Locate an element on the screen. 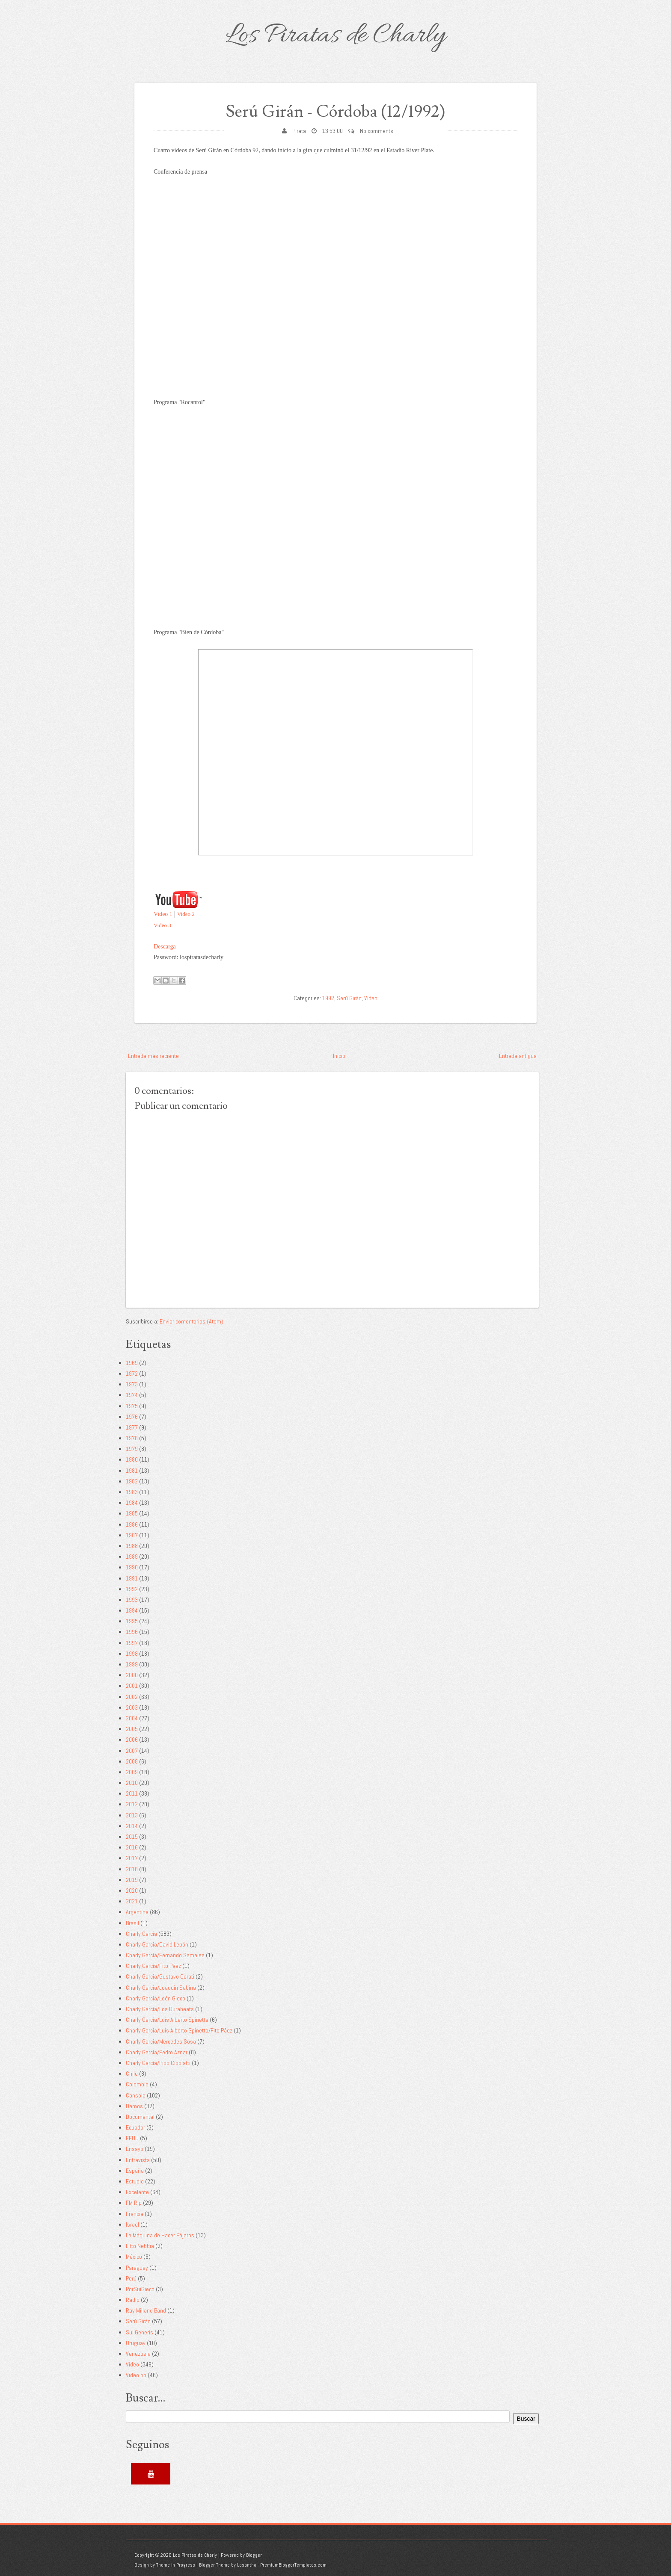 Image resolution: width=671 pixels, height=2576 pixels. Video is located at coordinates (370, 998).